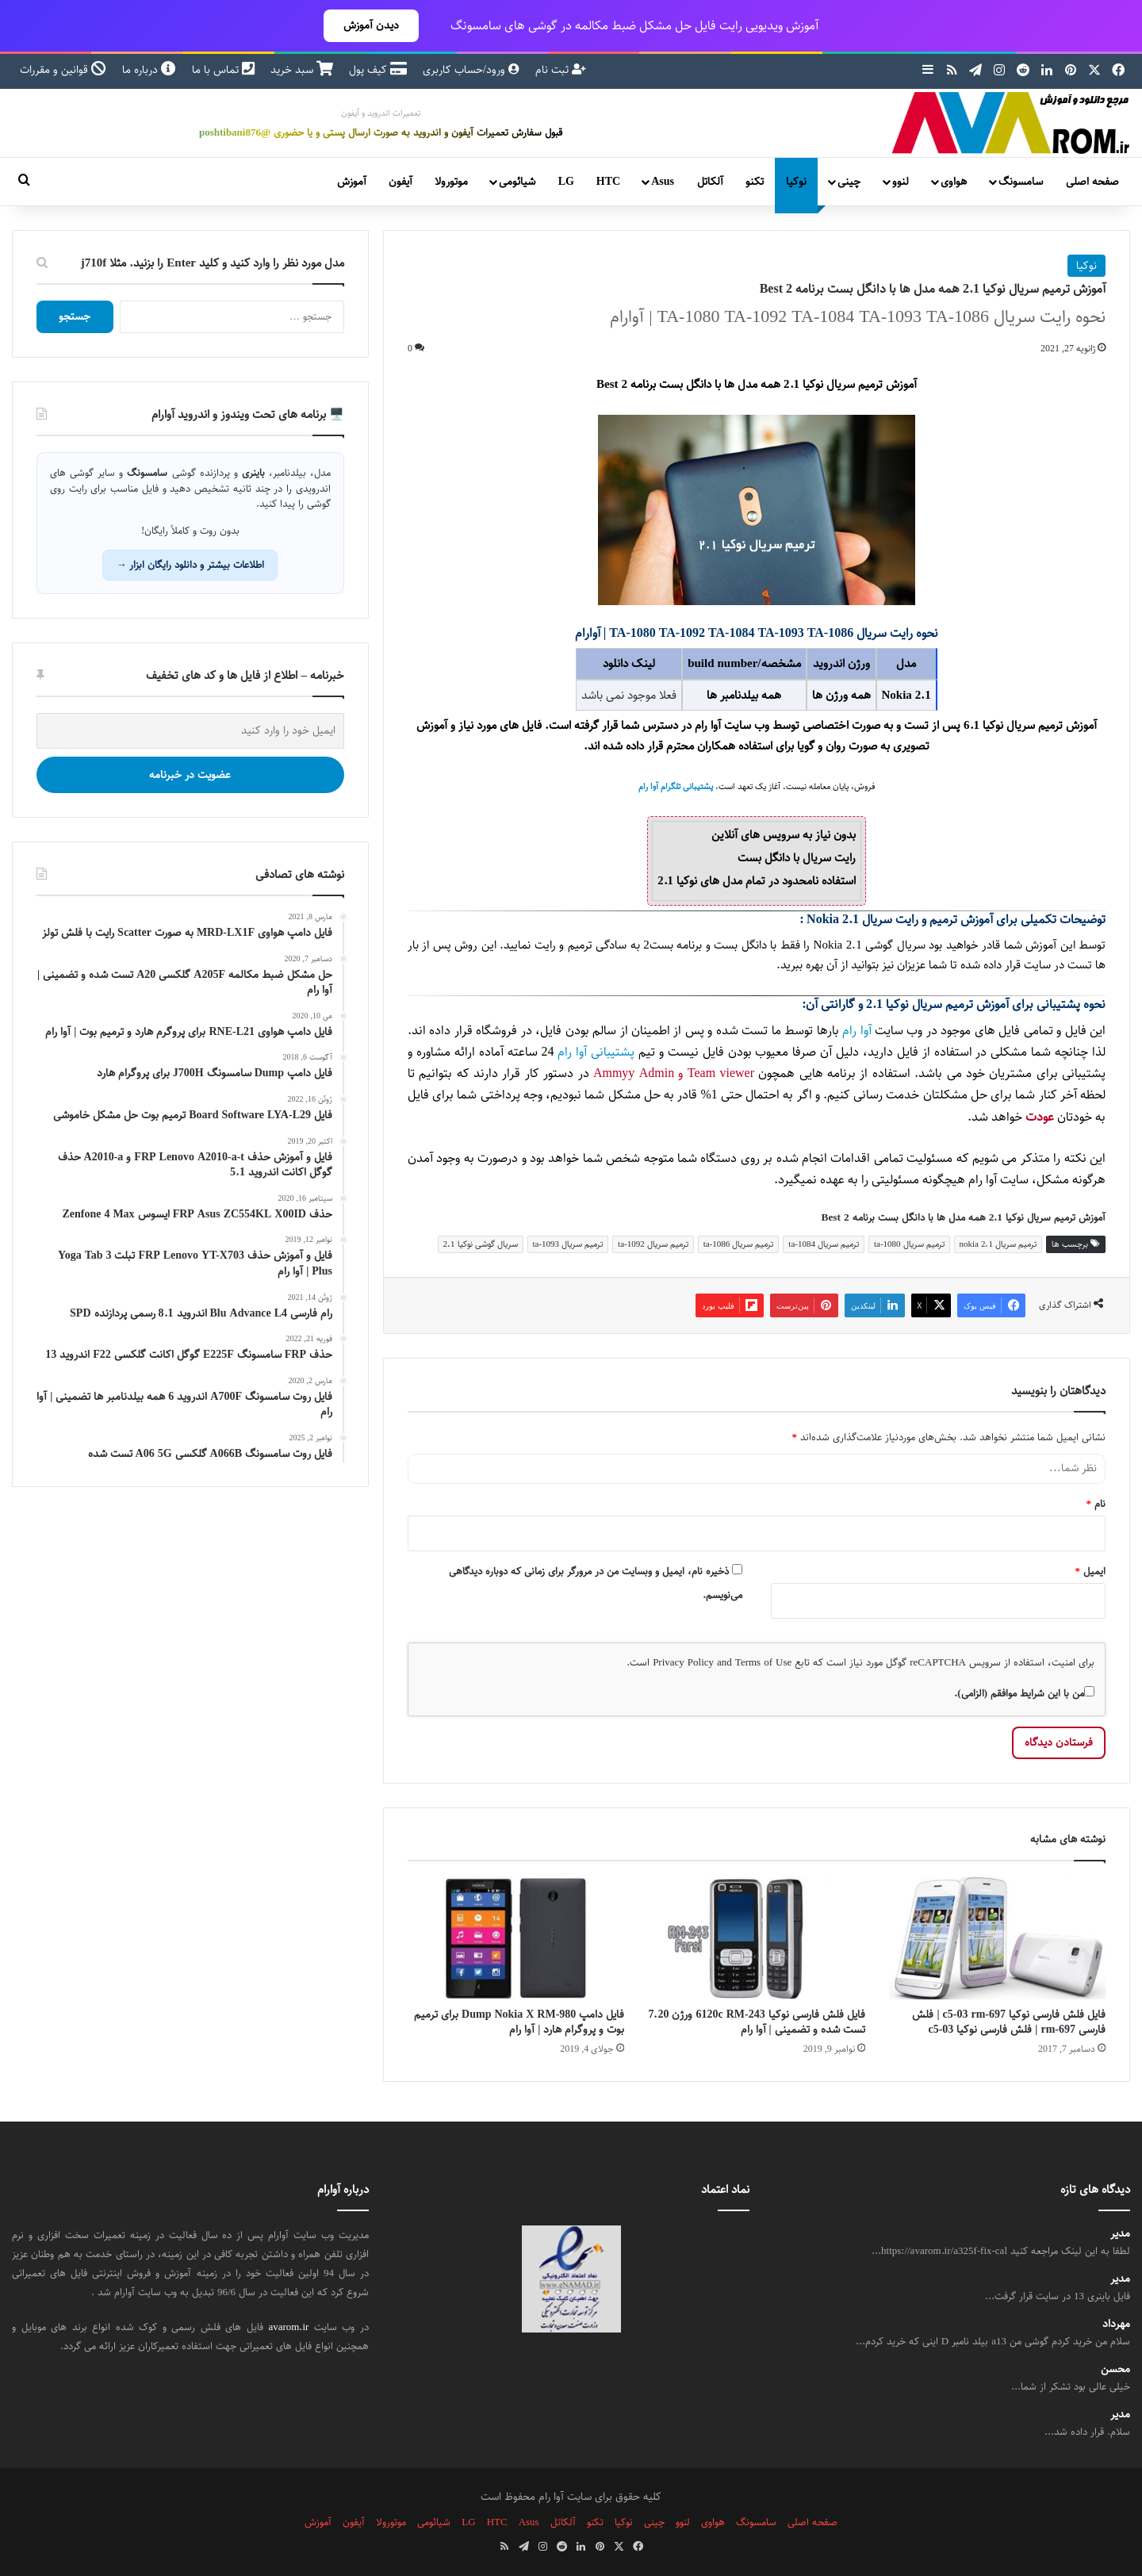 The width and height of the screenshot is (1142, 2576). I want to click on تماس با ما, so click(223, 70).